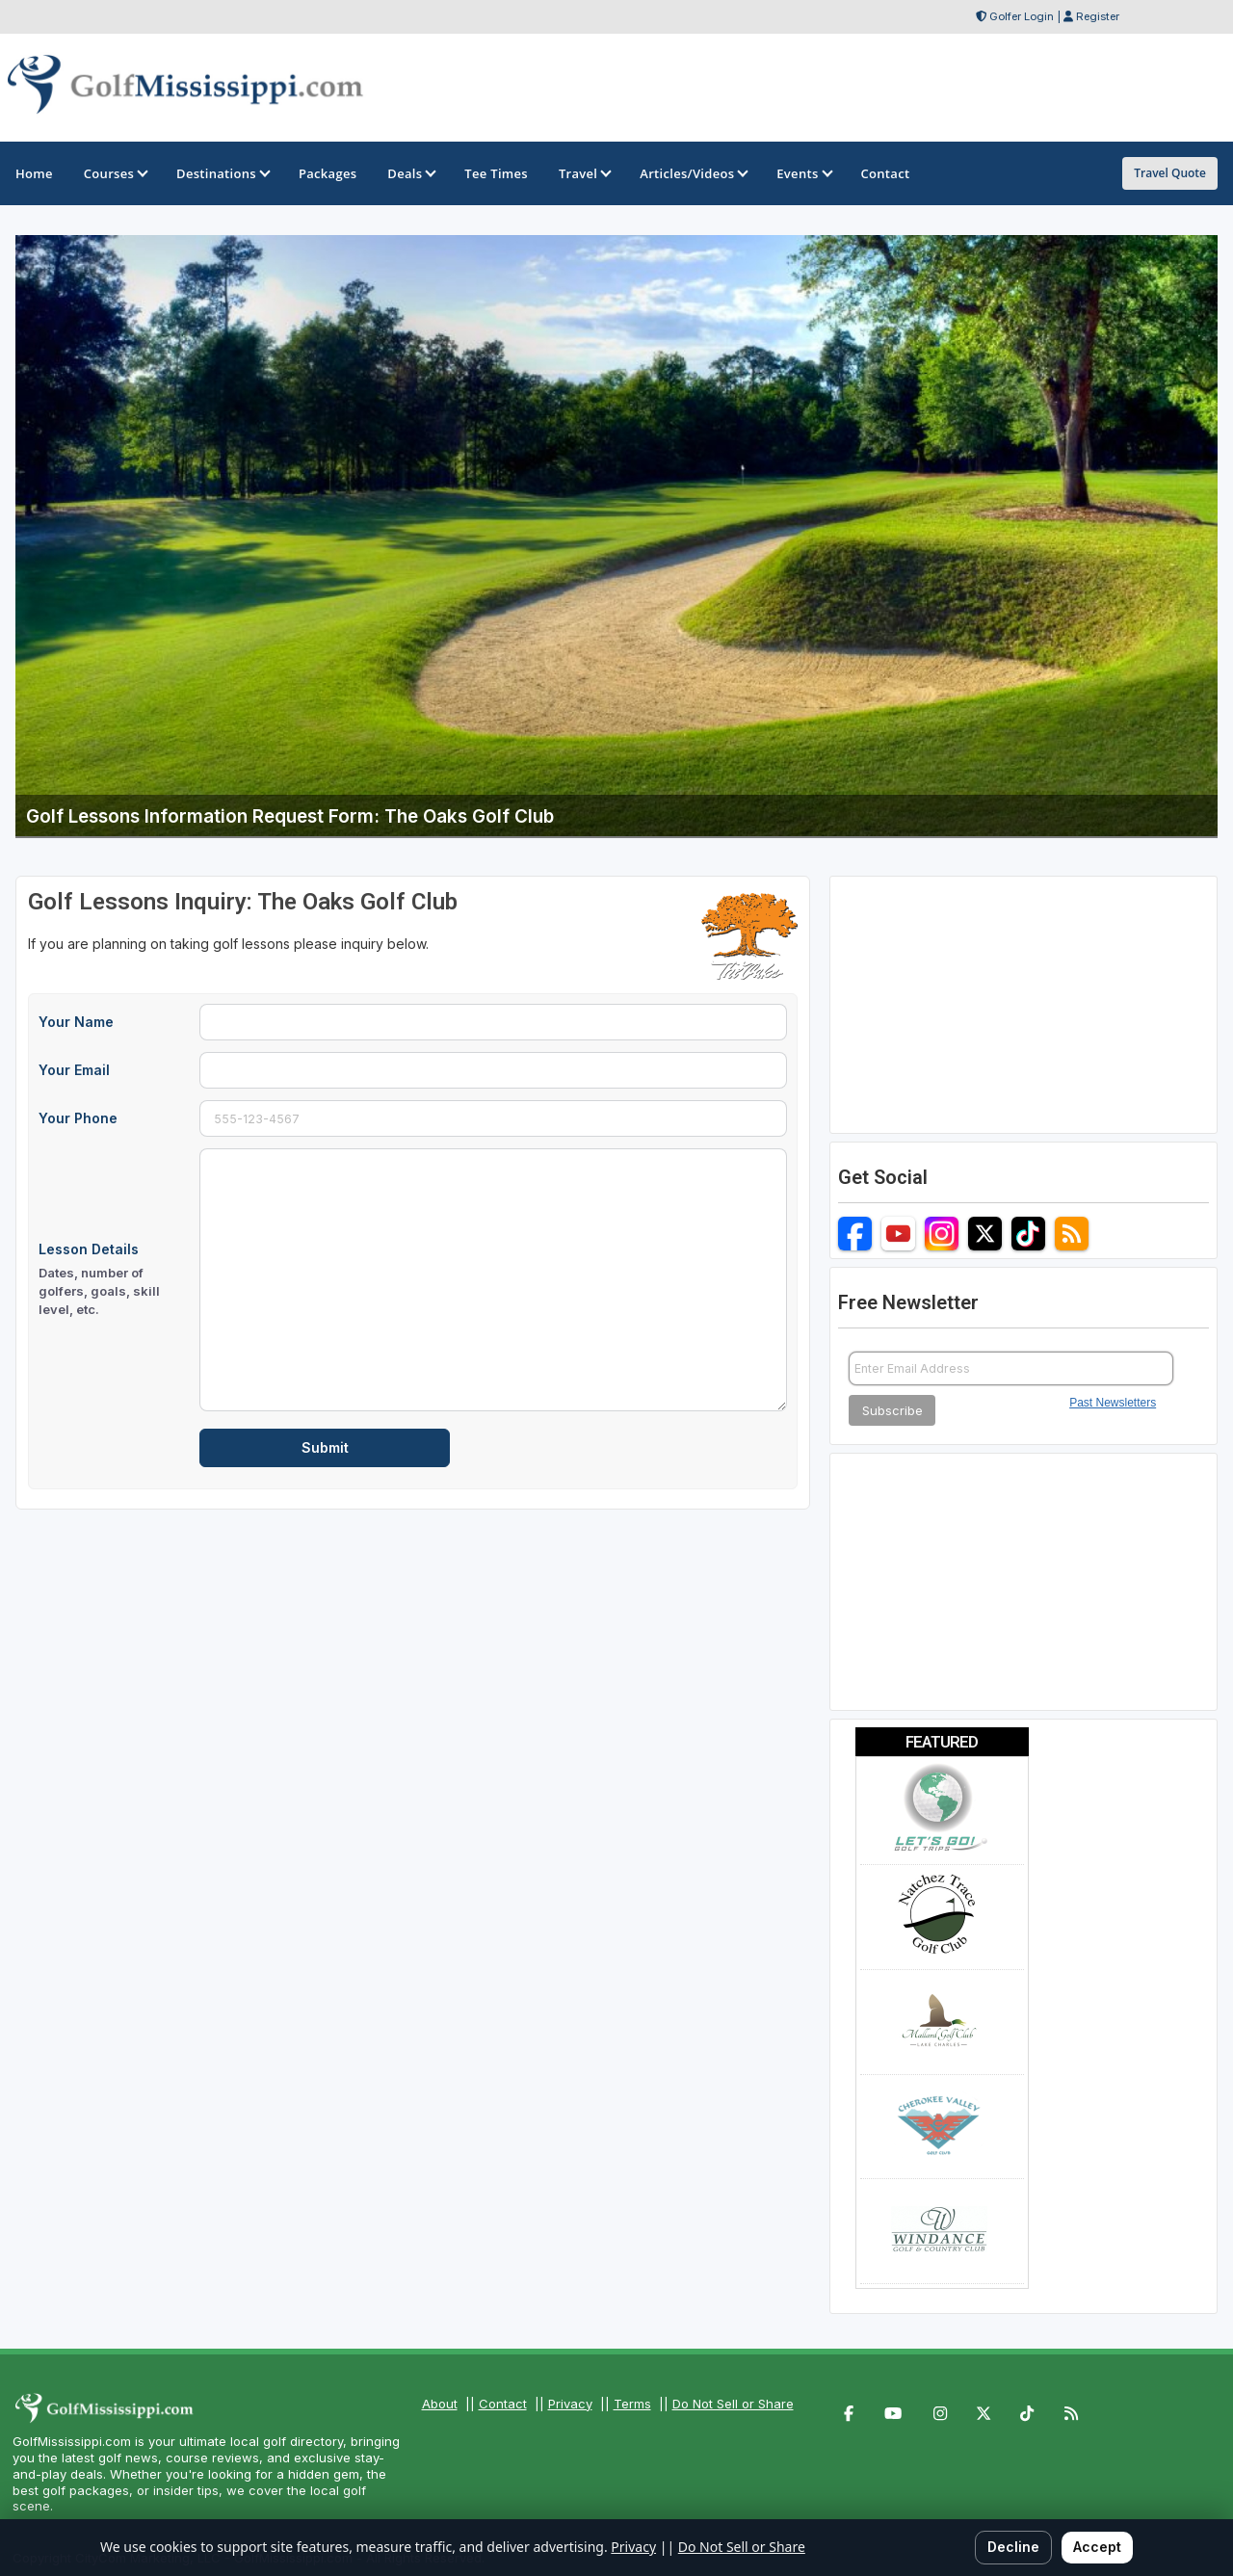 Image resolution: width=1233 pixels, height=2576 pixels. What do you see at coordinates (74, 1070) in the screenshot?
I see `Your Email` at bounding box center [74, 1070].